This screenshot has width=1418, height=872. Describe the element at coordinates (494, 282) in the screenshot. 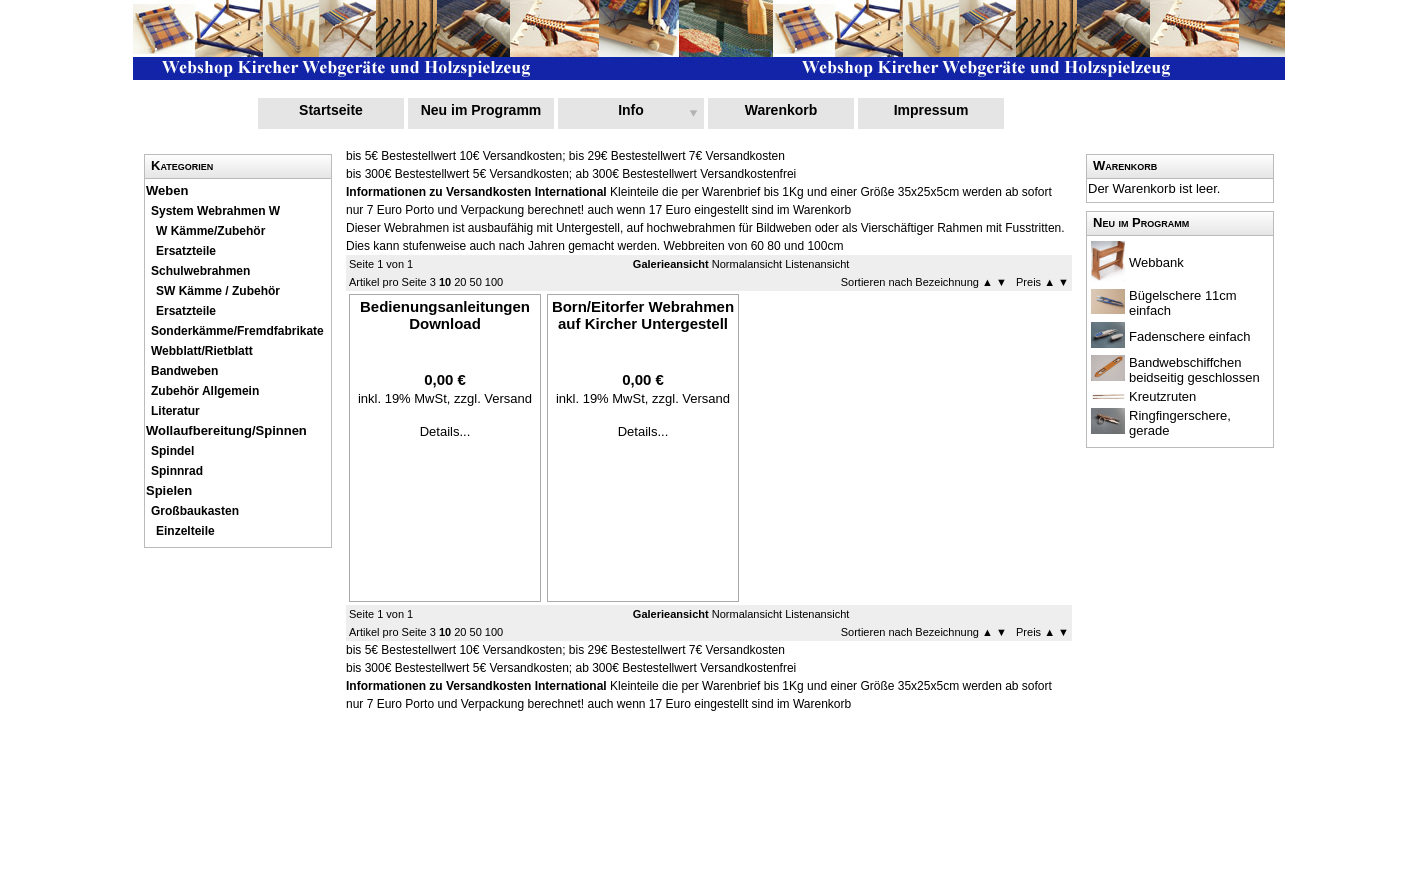

I see `100` at that location.